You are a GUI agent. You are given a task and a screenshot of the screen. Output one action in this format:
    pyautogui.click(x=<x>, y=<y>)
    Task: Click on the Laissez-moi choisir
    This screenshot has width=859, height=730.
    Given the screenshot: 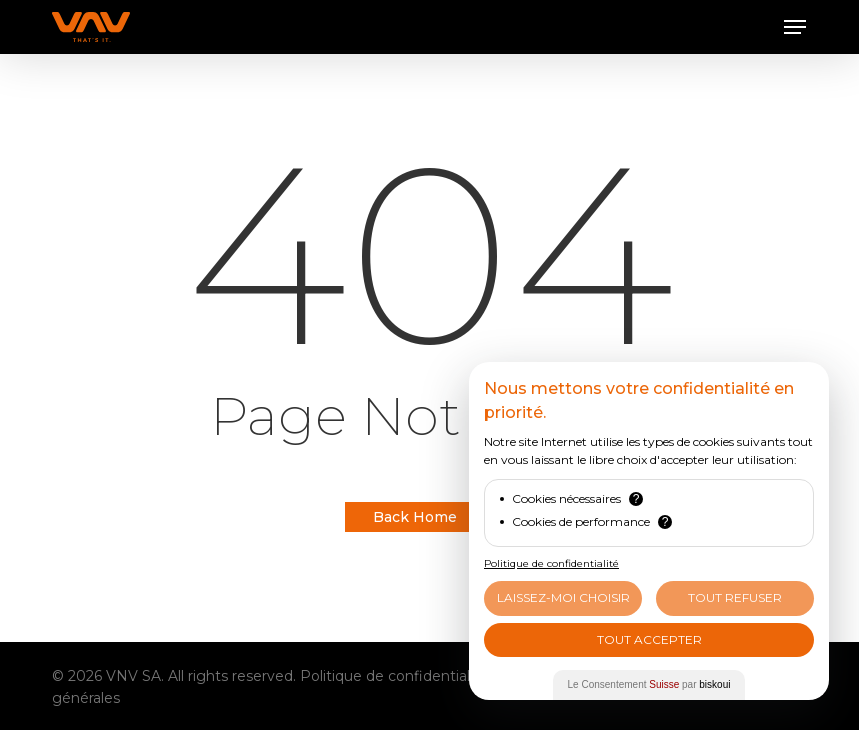 What is the action you would take?
    pyautogui.click(x=563, y=597)
    